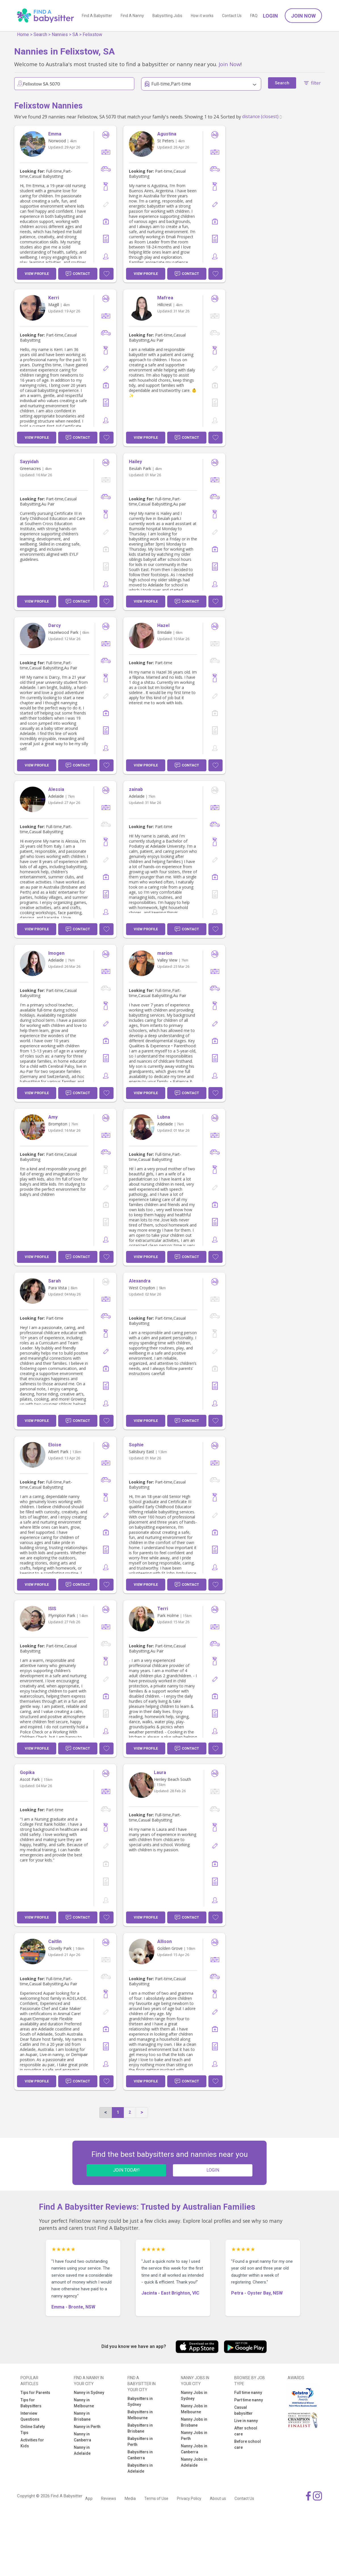  I want to click on Home, so click(23, 34).